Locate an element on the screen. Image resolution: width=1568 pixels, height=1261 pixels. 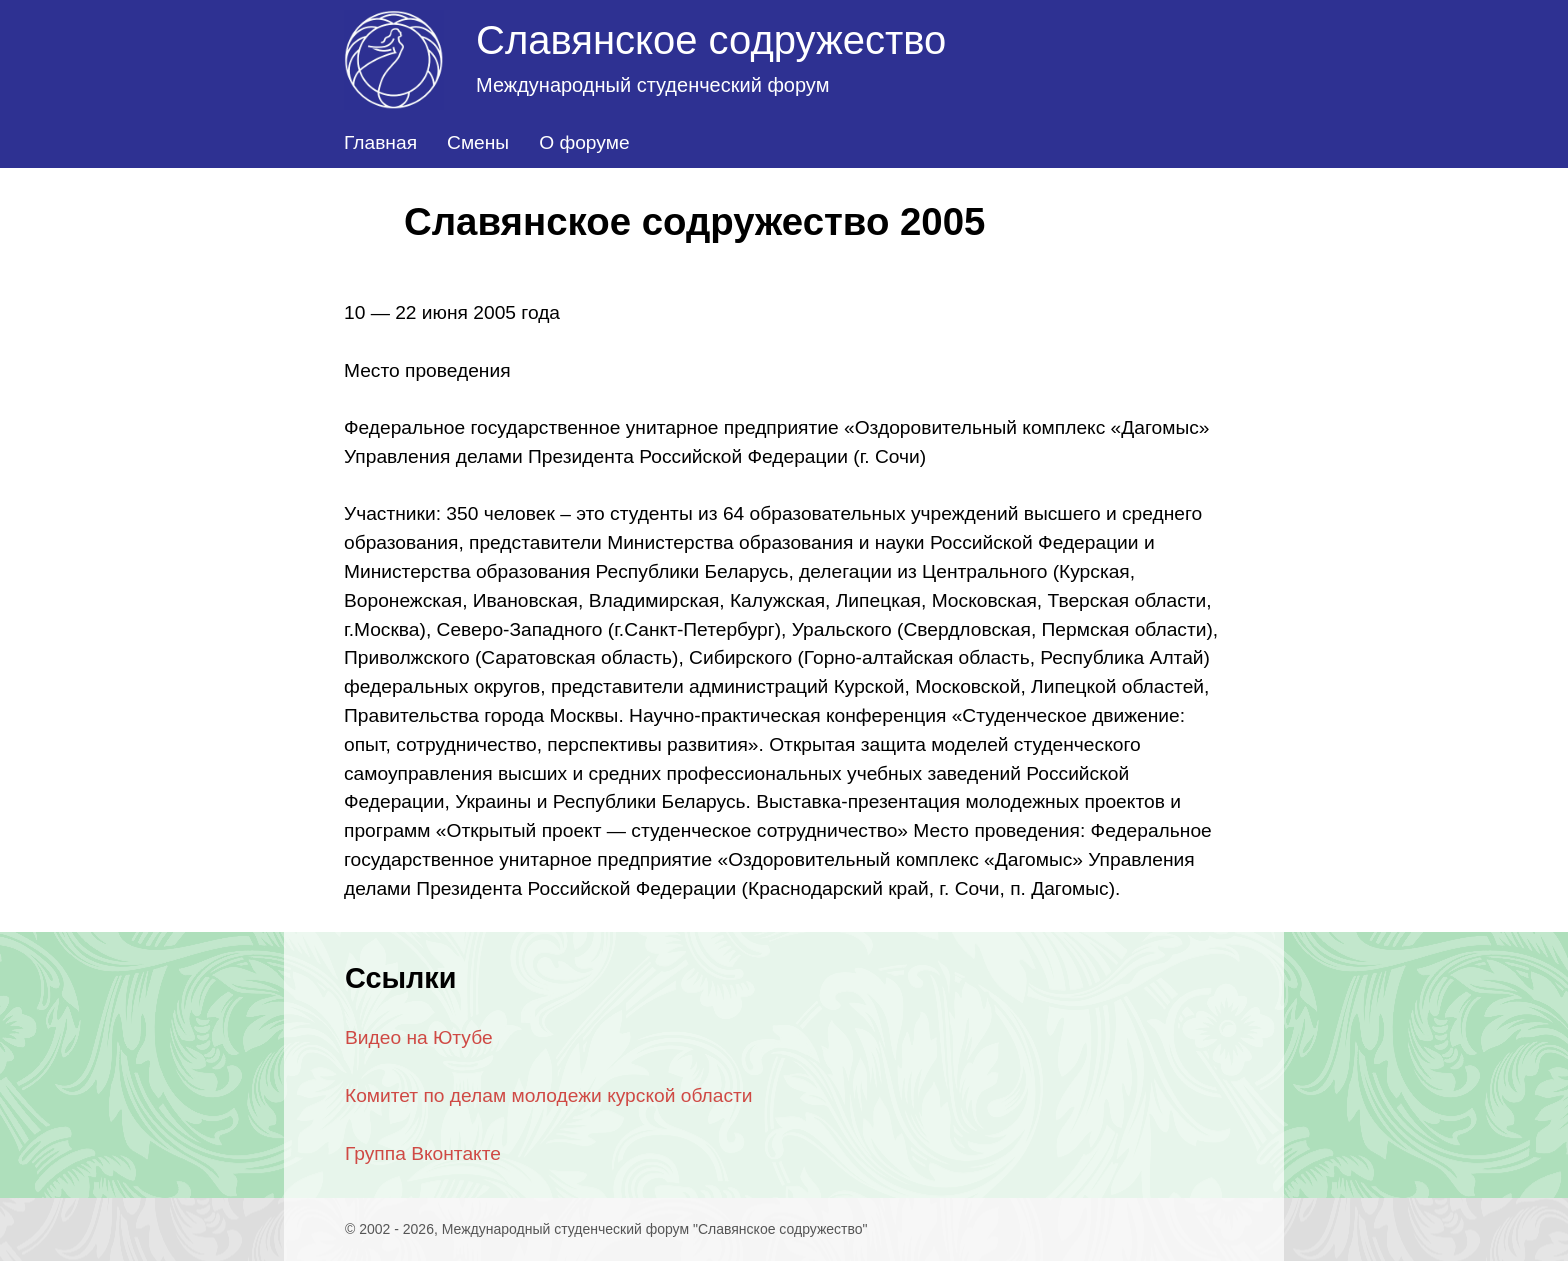
Главная is located at coordinates (380, 142).